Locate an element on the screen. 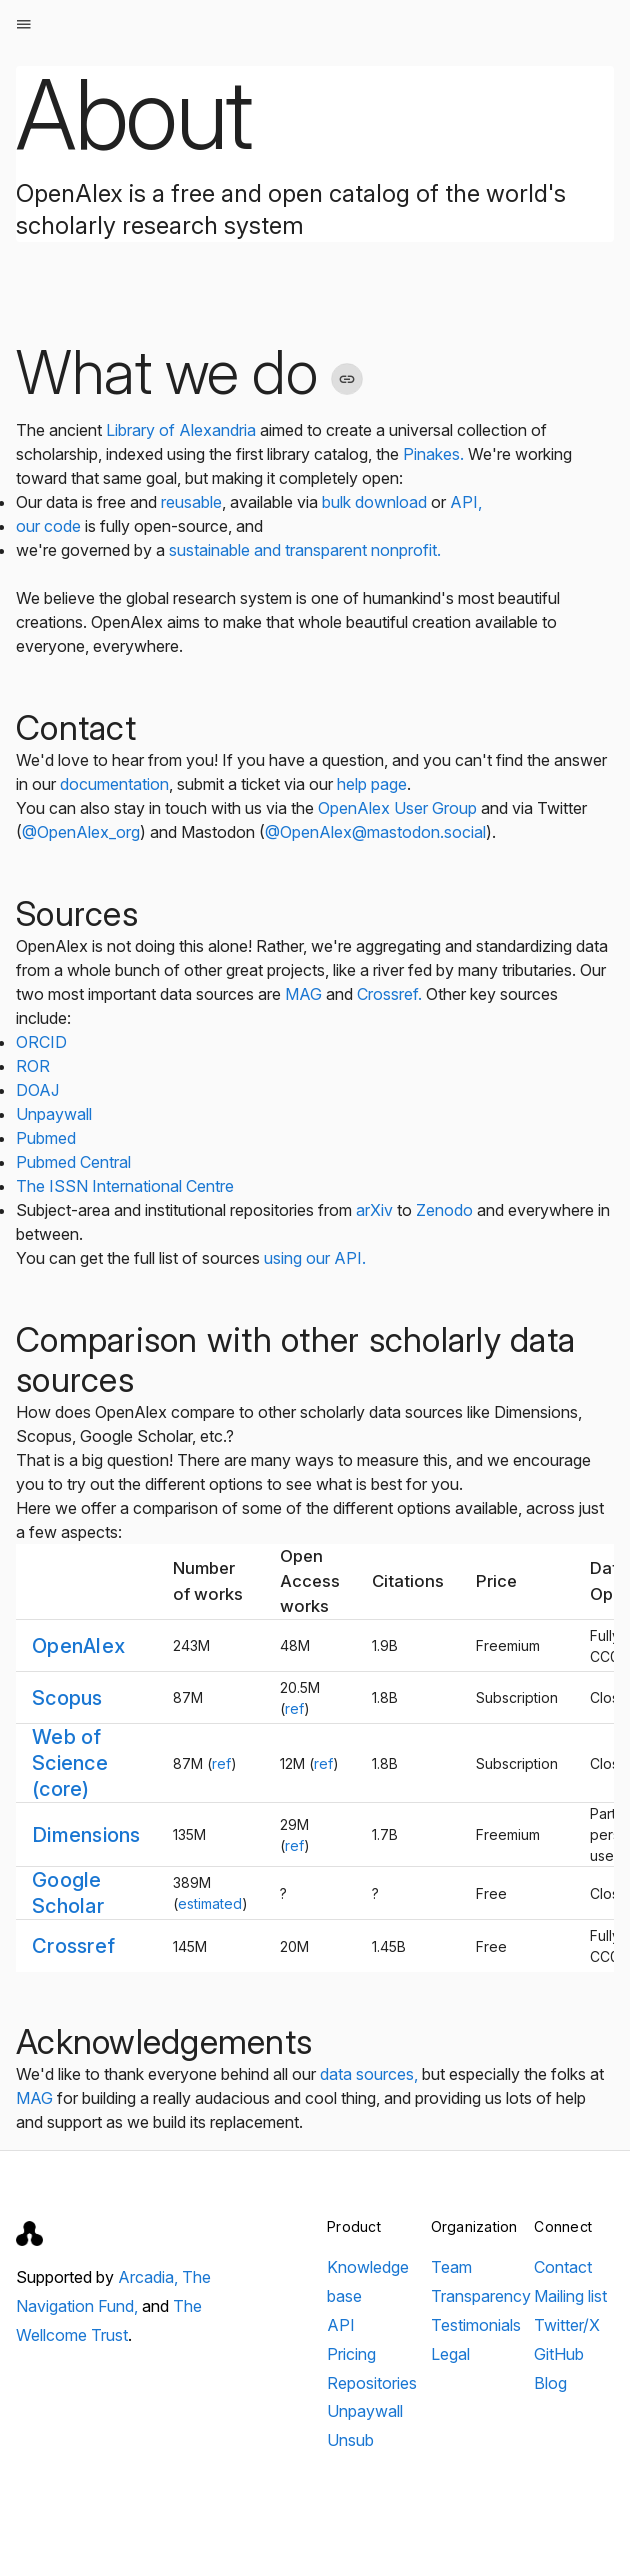 The image size is (630, 2571). Scopus is located at coordinates (67, 1698).